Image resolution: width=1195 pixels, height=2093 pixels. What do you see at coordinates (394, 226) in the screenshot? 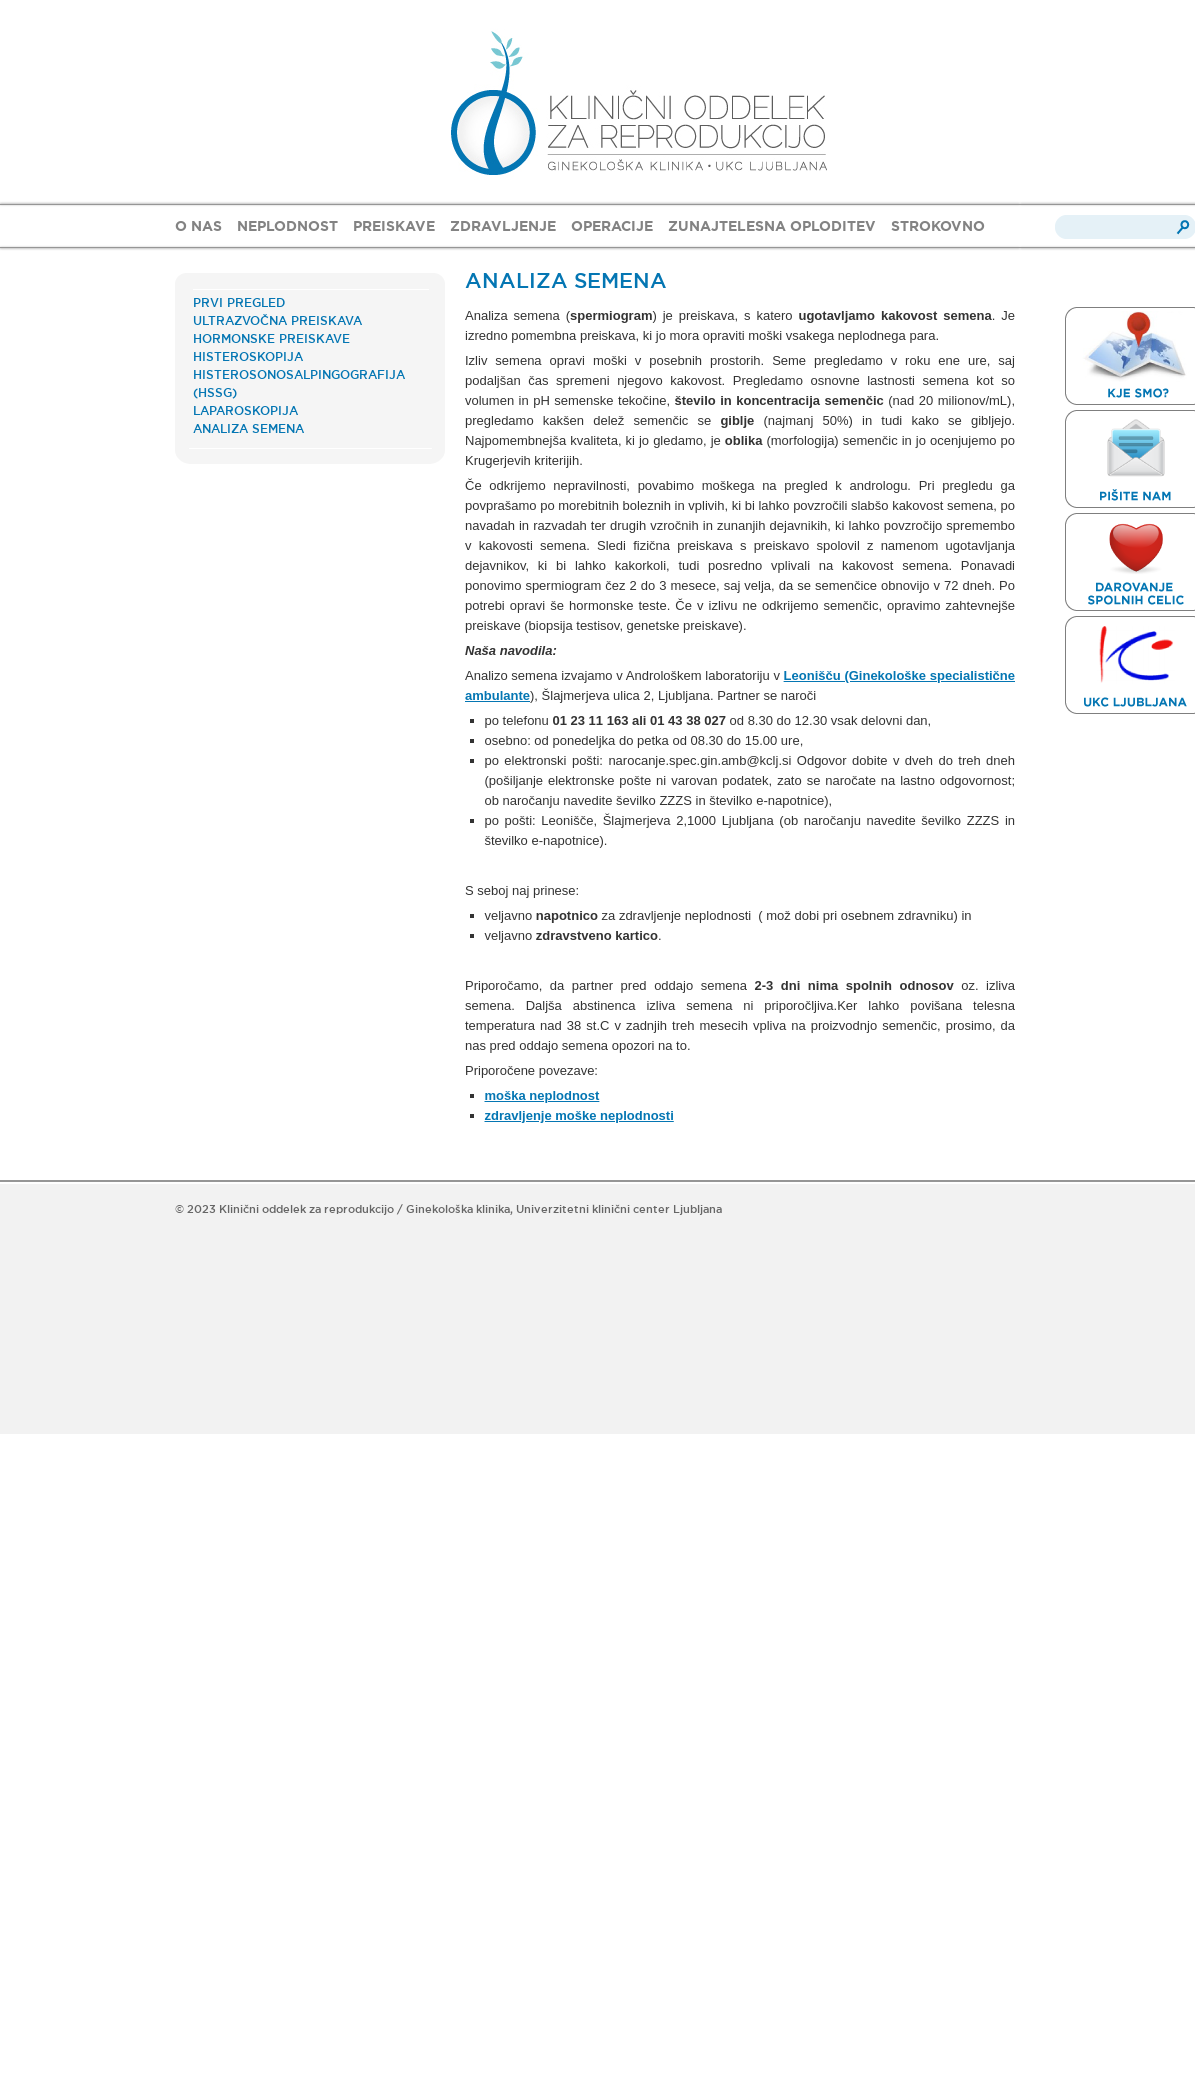
I see `PREISKAVE` at bounding box center [394, 226].